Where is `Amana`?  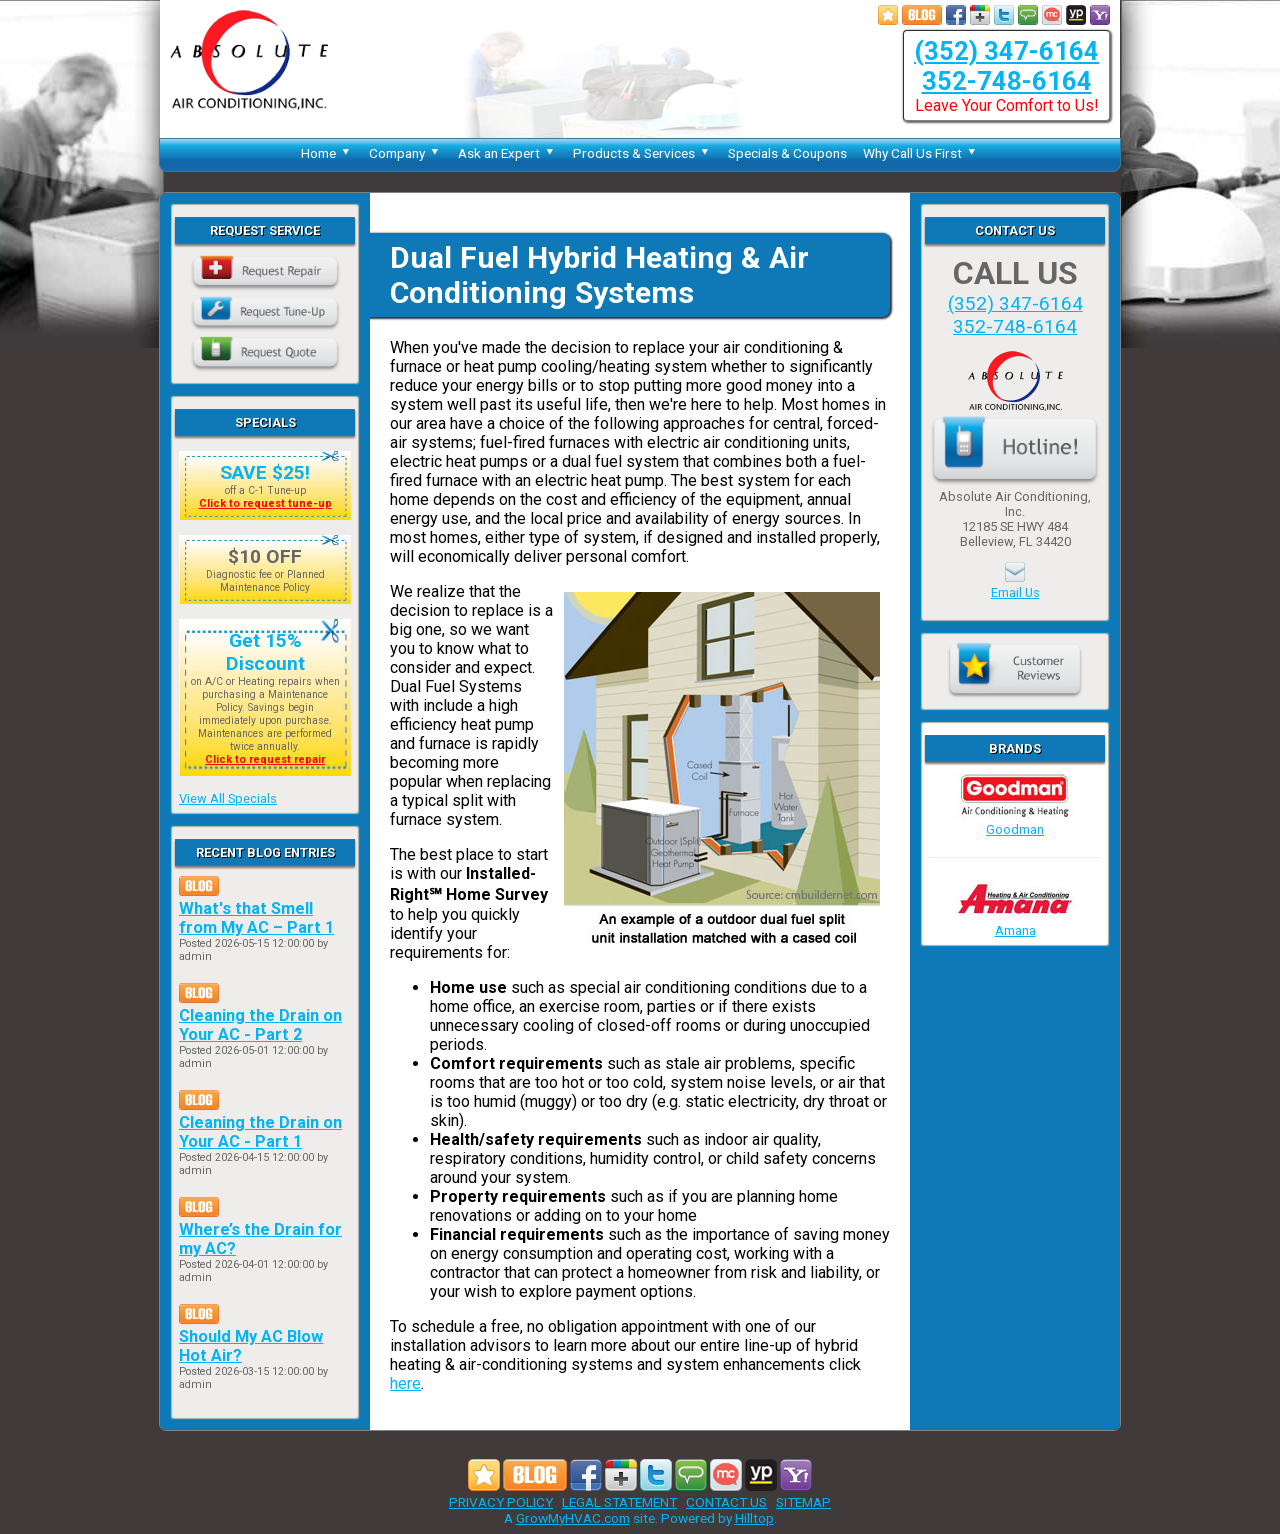 Amana is located at coordinates (1015, 923).